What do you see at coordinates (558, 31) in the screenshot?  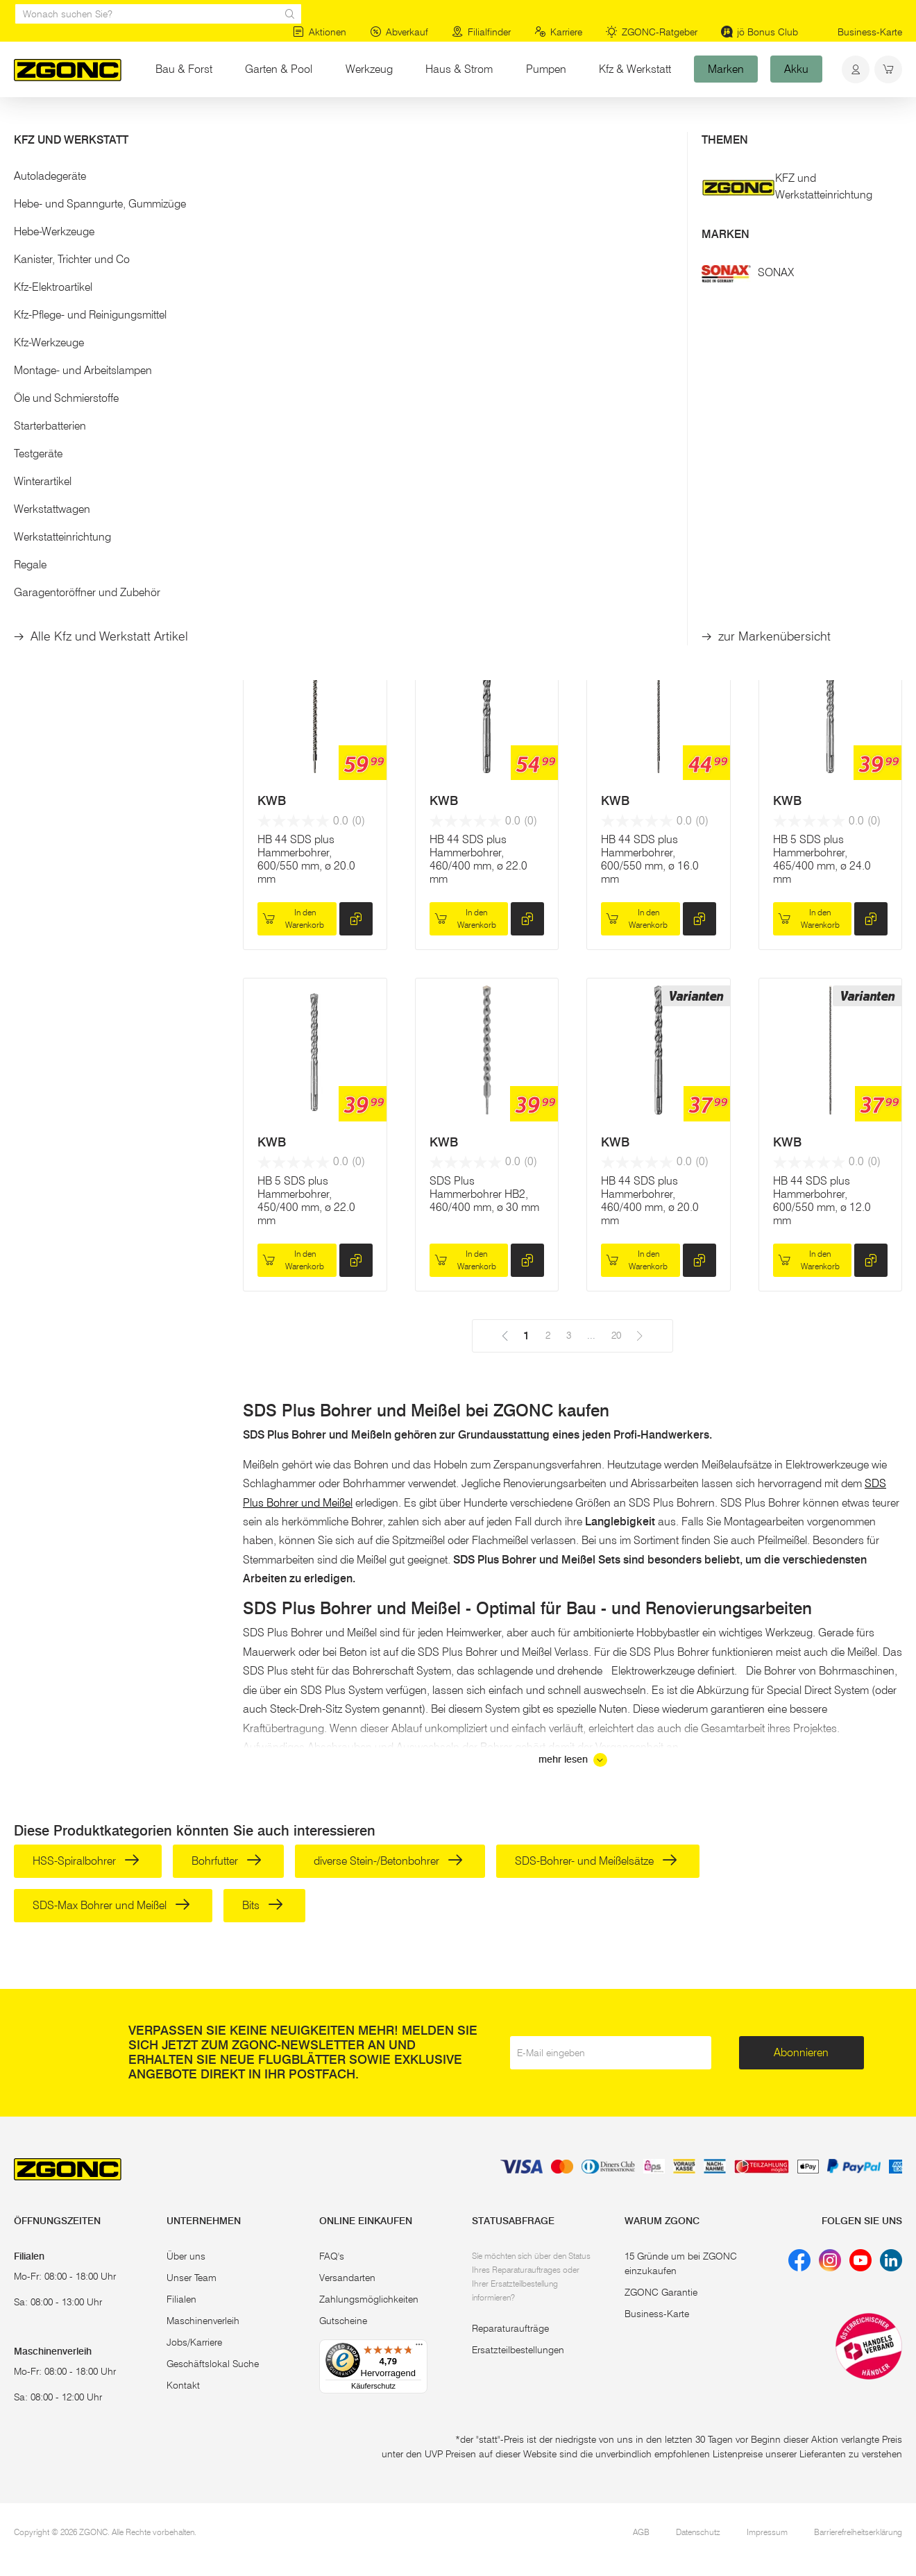 I see `Karriere` at bounding box center [558, 31].